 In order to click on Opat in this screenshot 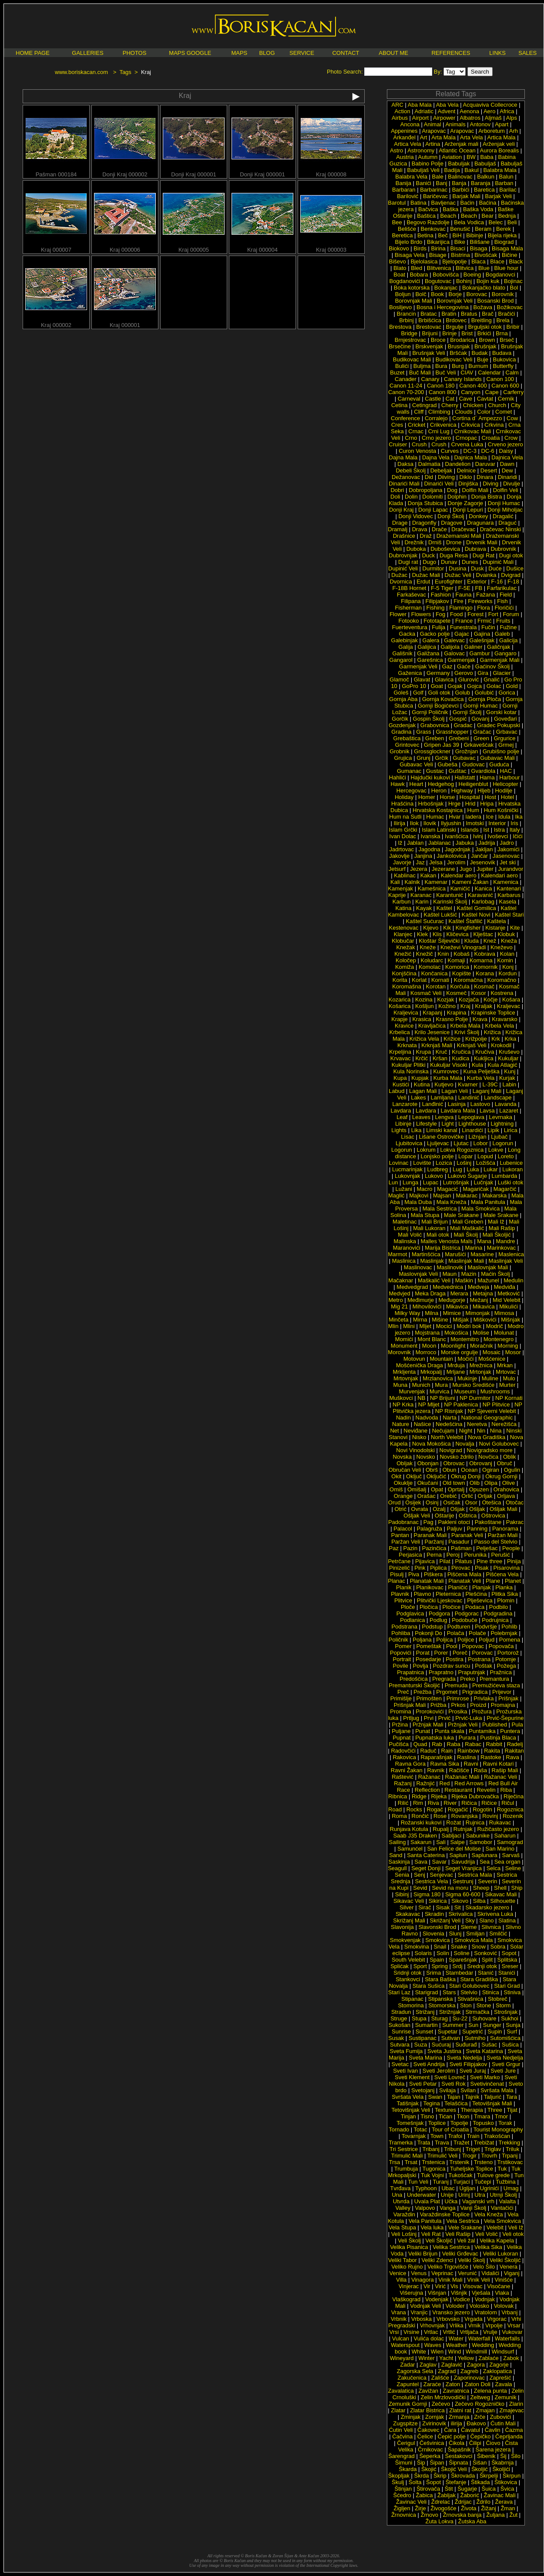, I will do `click(437, 1489)`.